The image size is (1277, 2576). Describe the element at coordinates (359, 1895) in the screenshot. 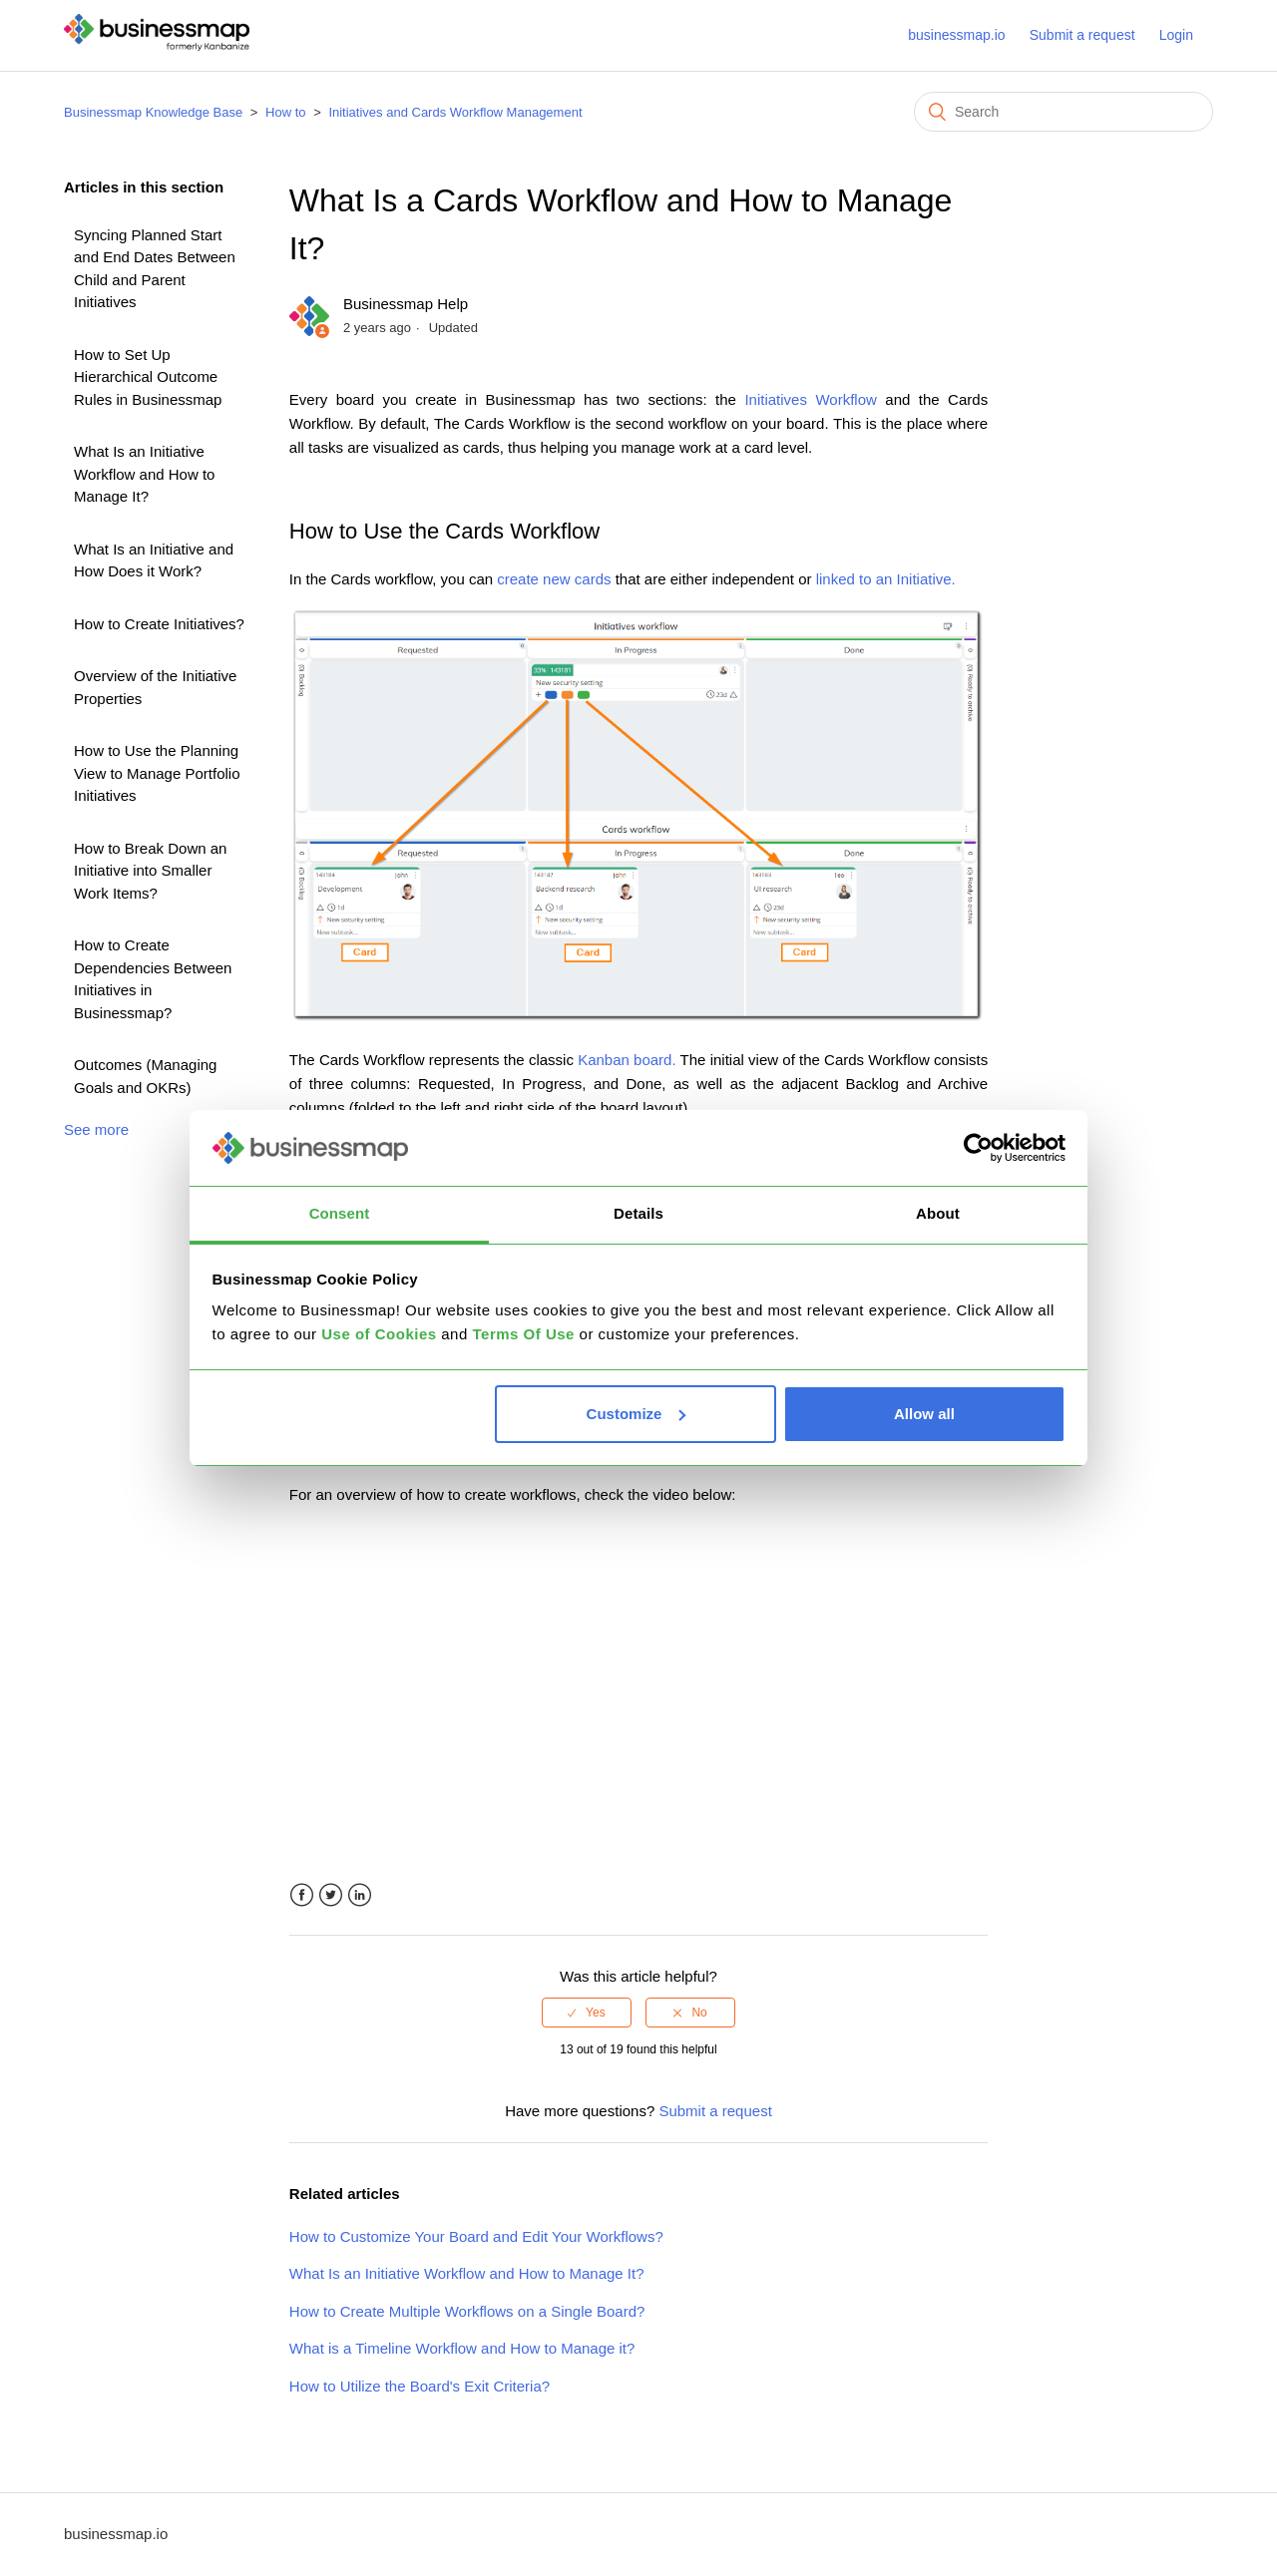

I see `LinkedIn` at that location.